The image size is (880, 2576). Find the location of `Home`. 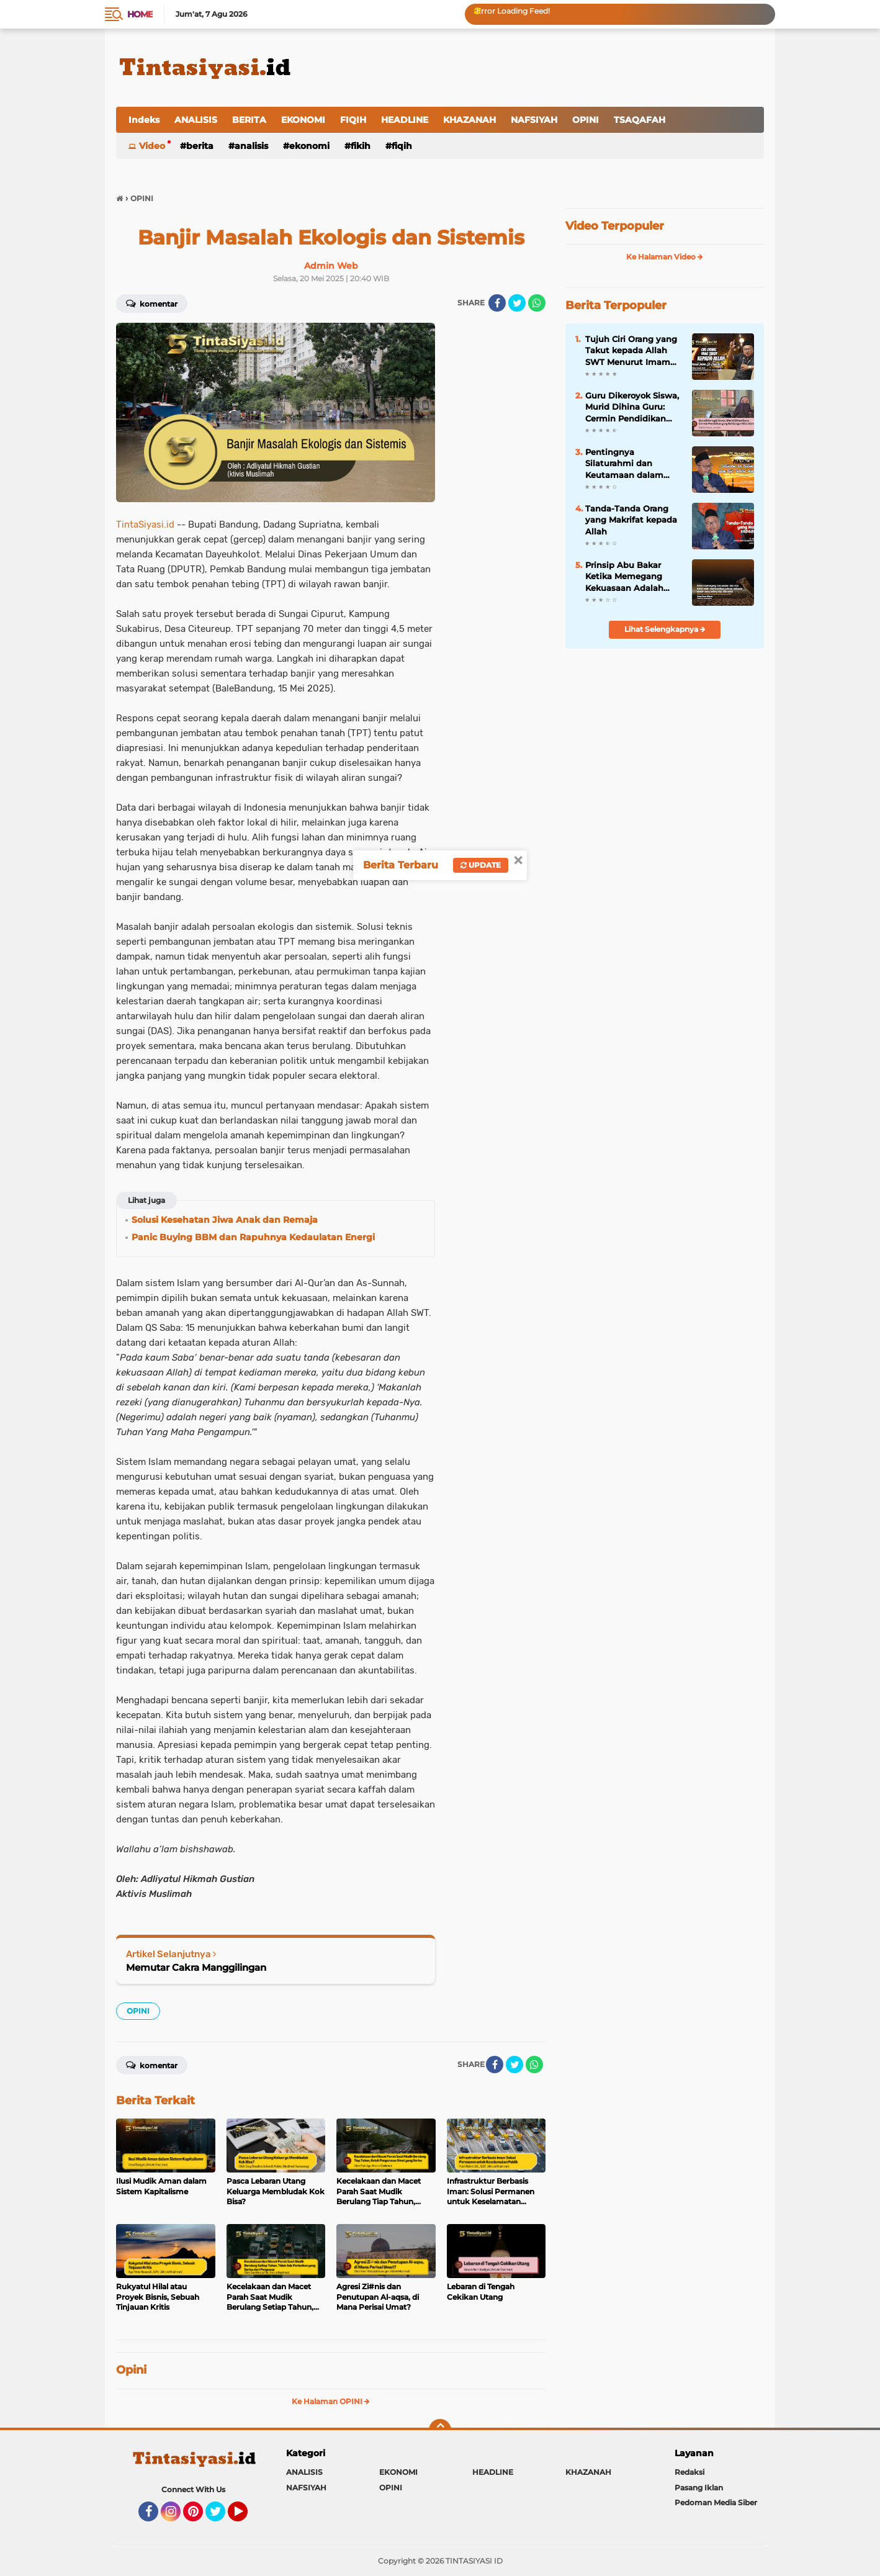

Home is located at coordinates (140, 14).